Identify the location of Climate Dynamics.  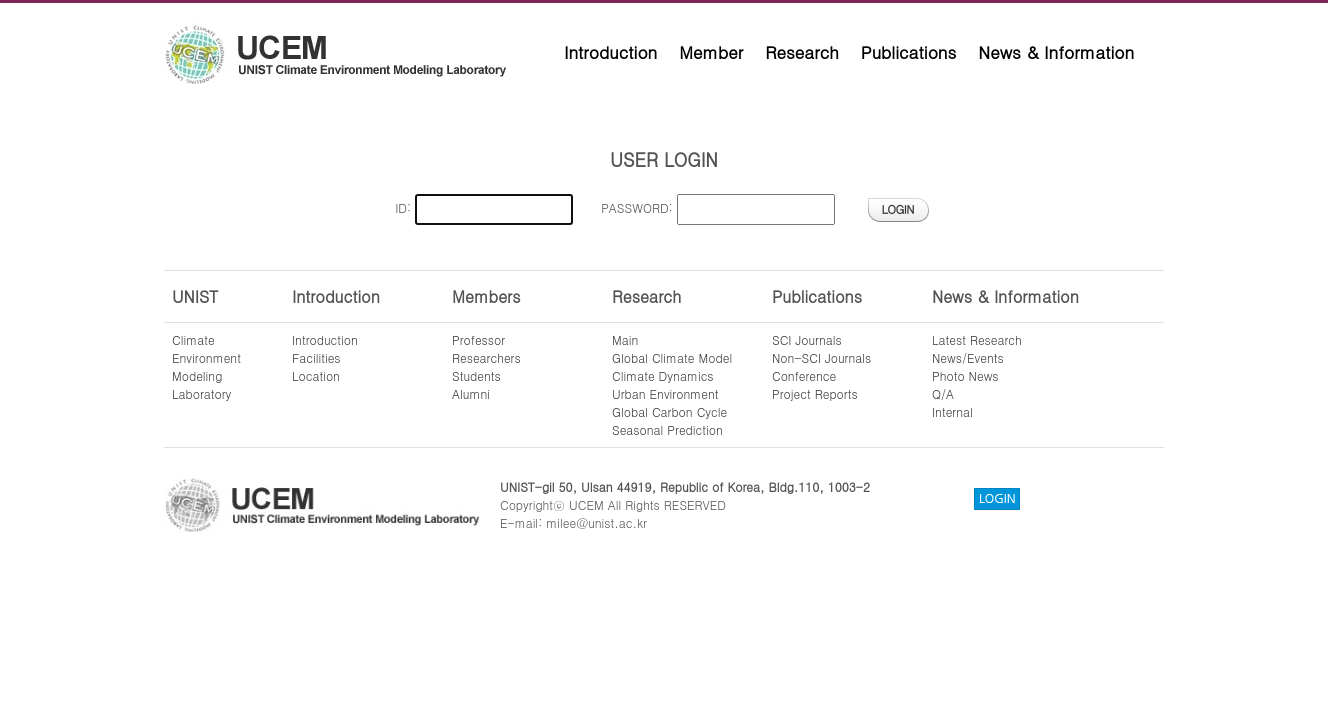
(663, 375).